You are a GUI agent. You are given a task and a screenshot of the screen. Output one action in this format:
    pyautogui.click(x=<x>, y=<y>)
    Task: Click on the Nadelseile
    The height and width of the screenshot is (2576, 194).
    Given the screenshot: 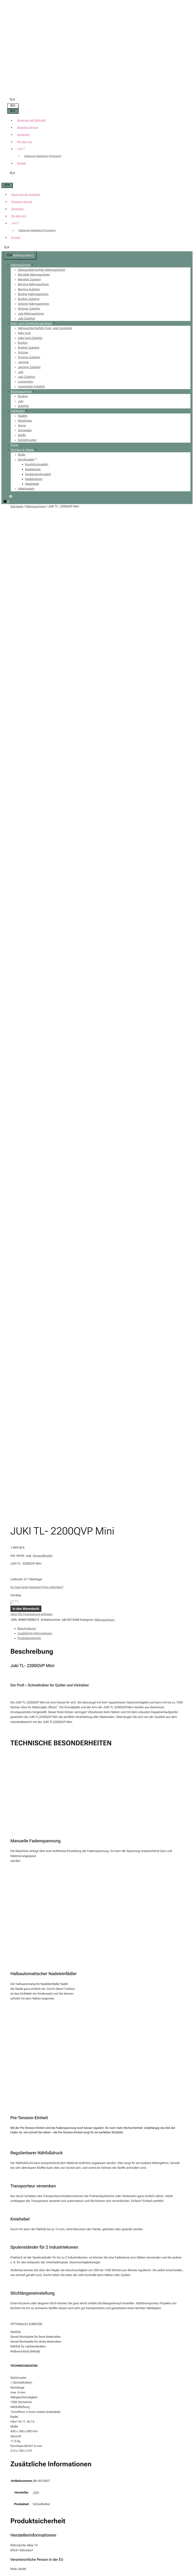 What is the action you would take?
    pyautogui.click(x=32, y=484)
    